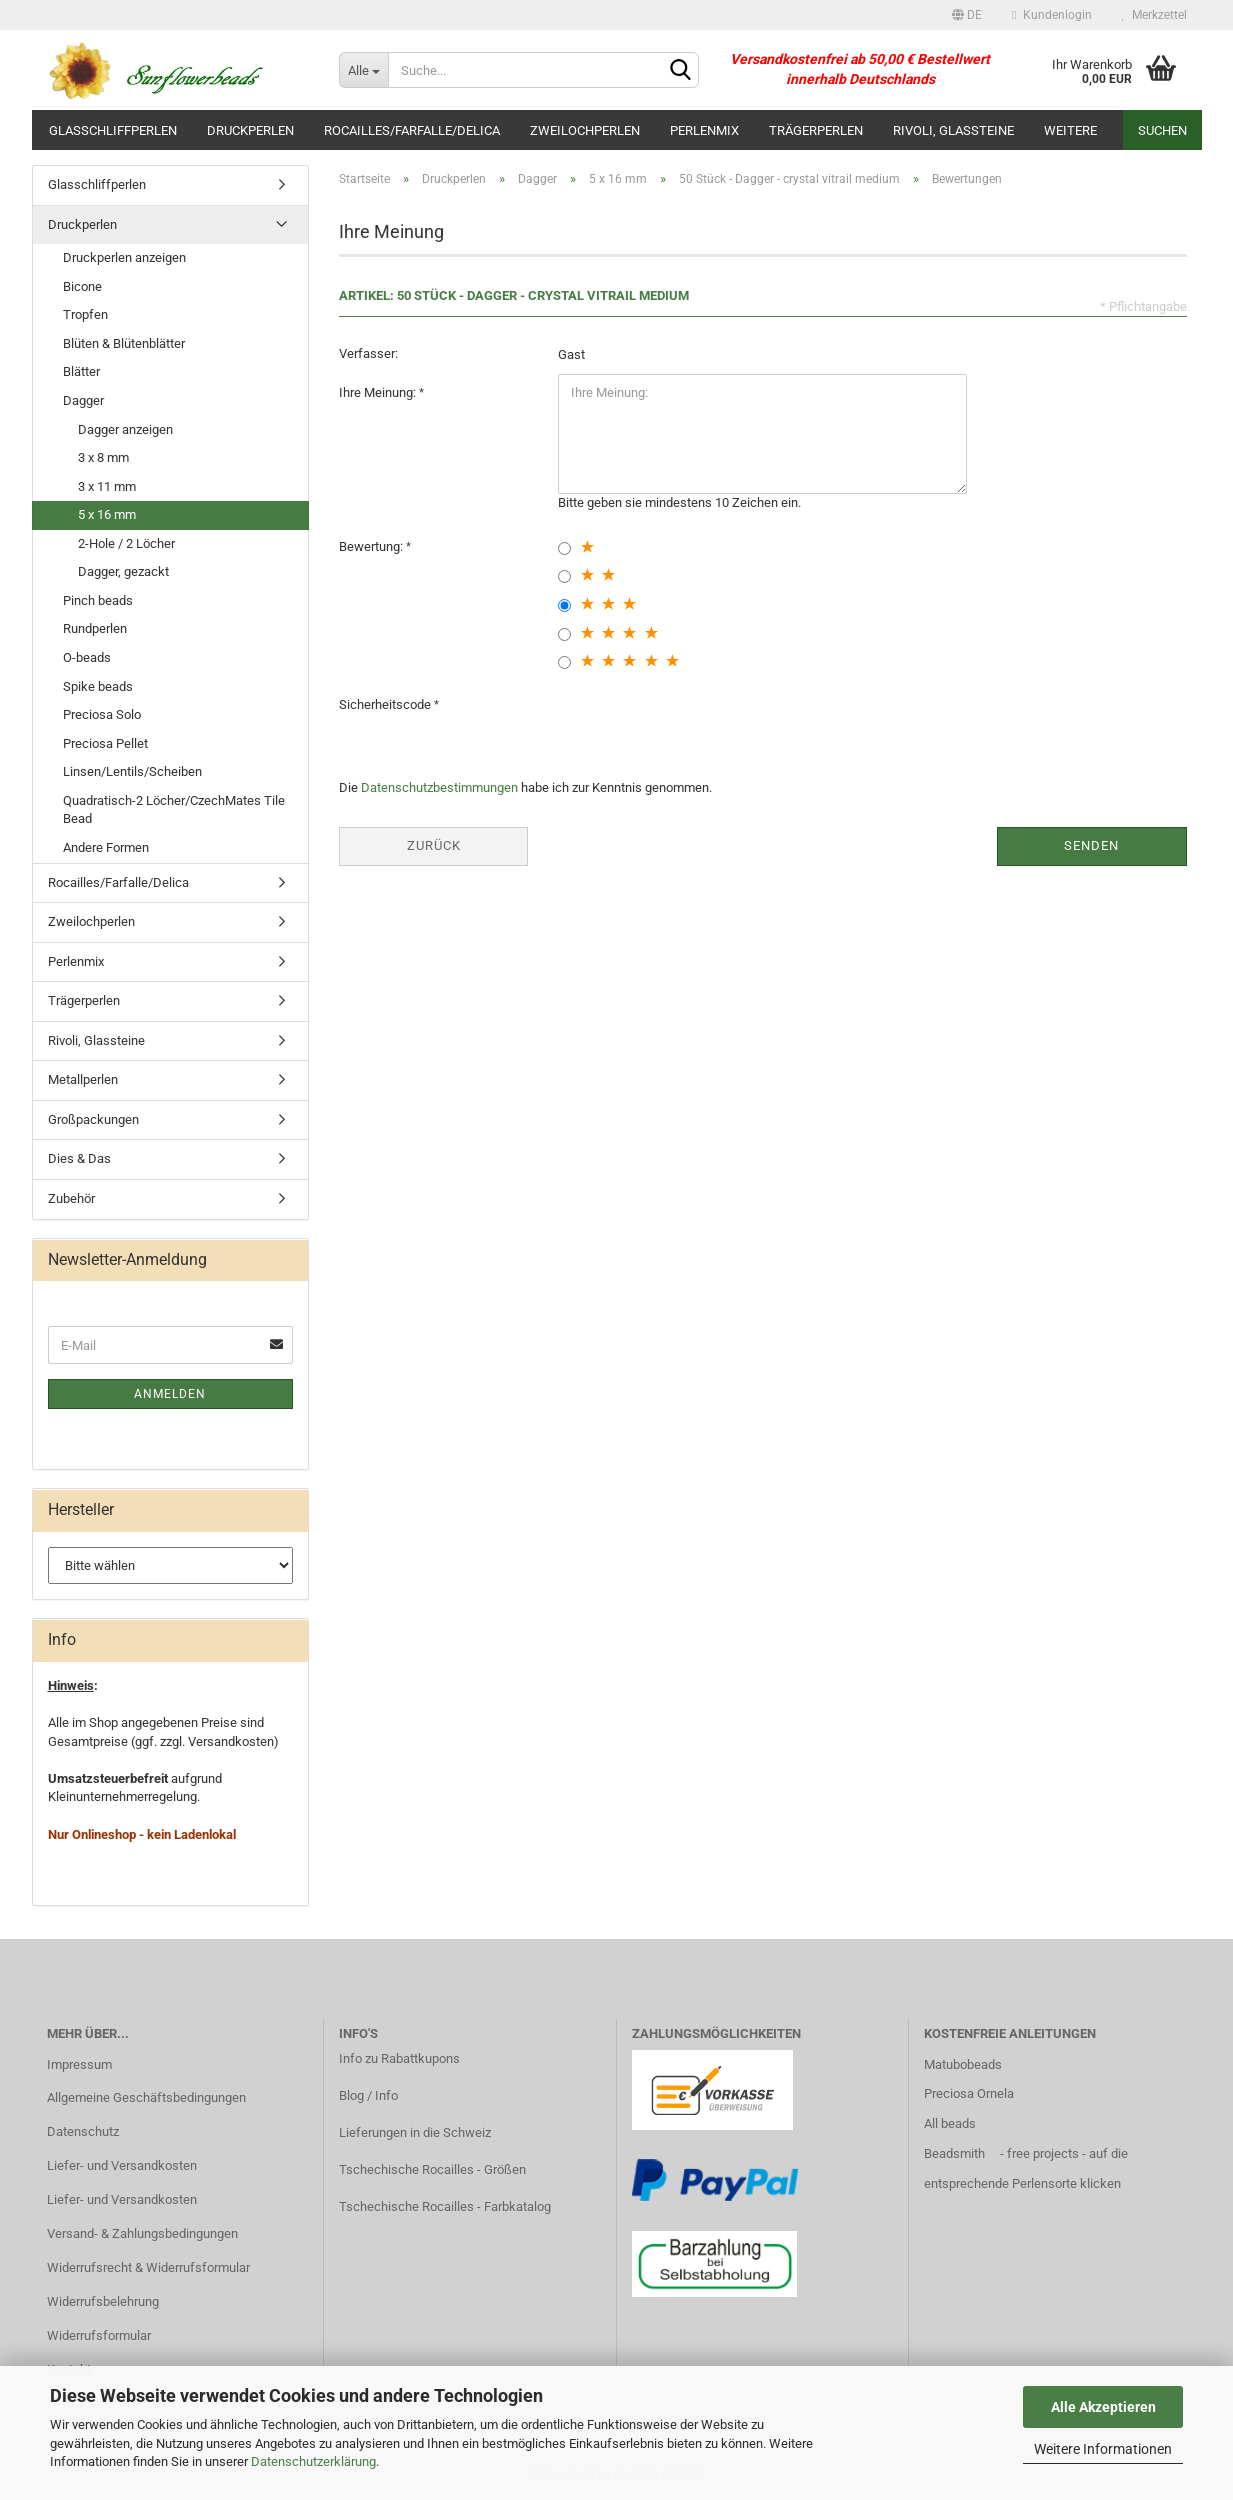 The image size is (1233, 2500). What do you see at coordinates (148, 2267) in the screenshot?
I see `Widerrufsrecht & Widerrufsformular` at bounding box center [148, 2267].